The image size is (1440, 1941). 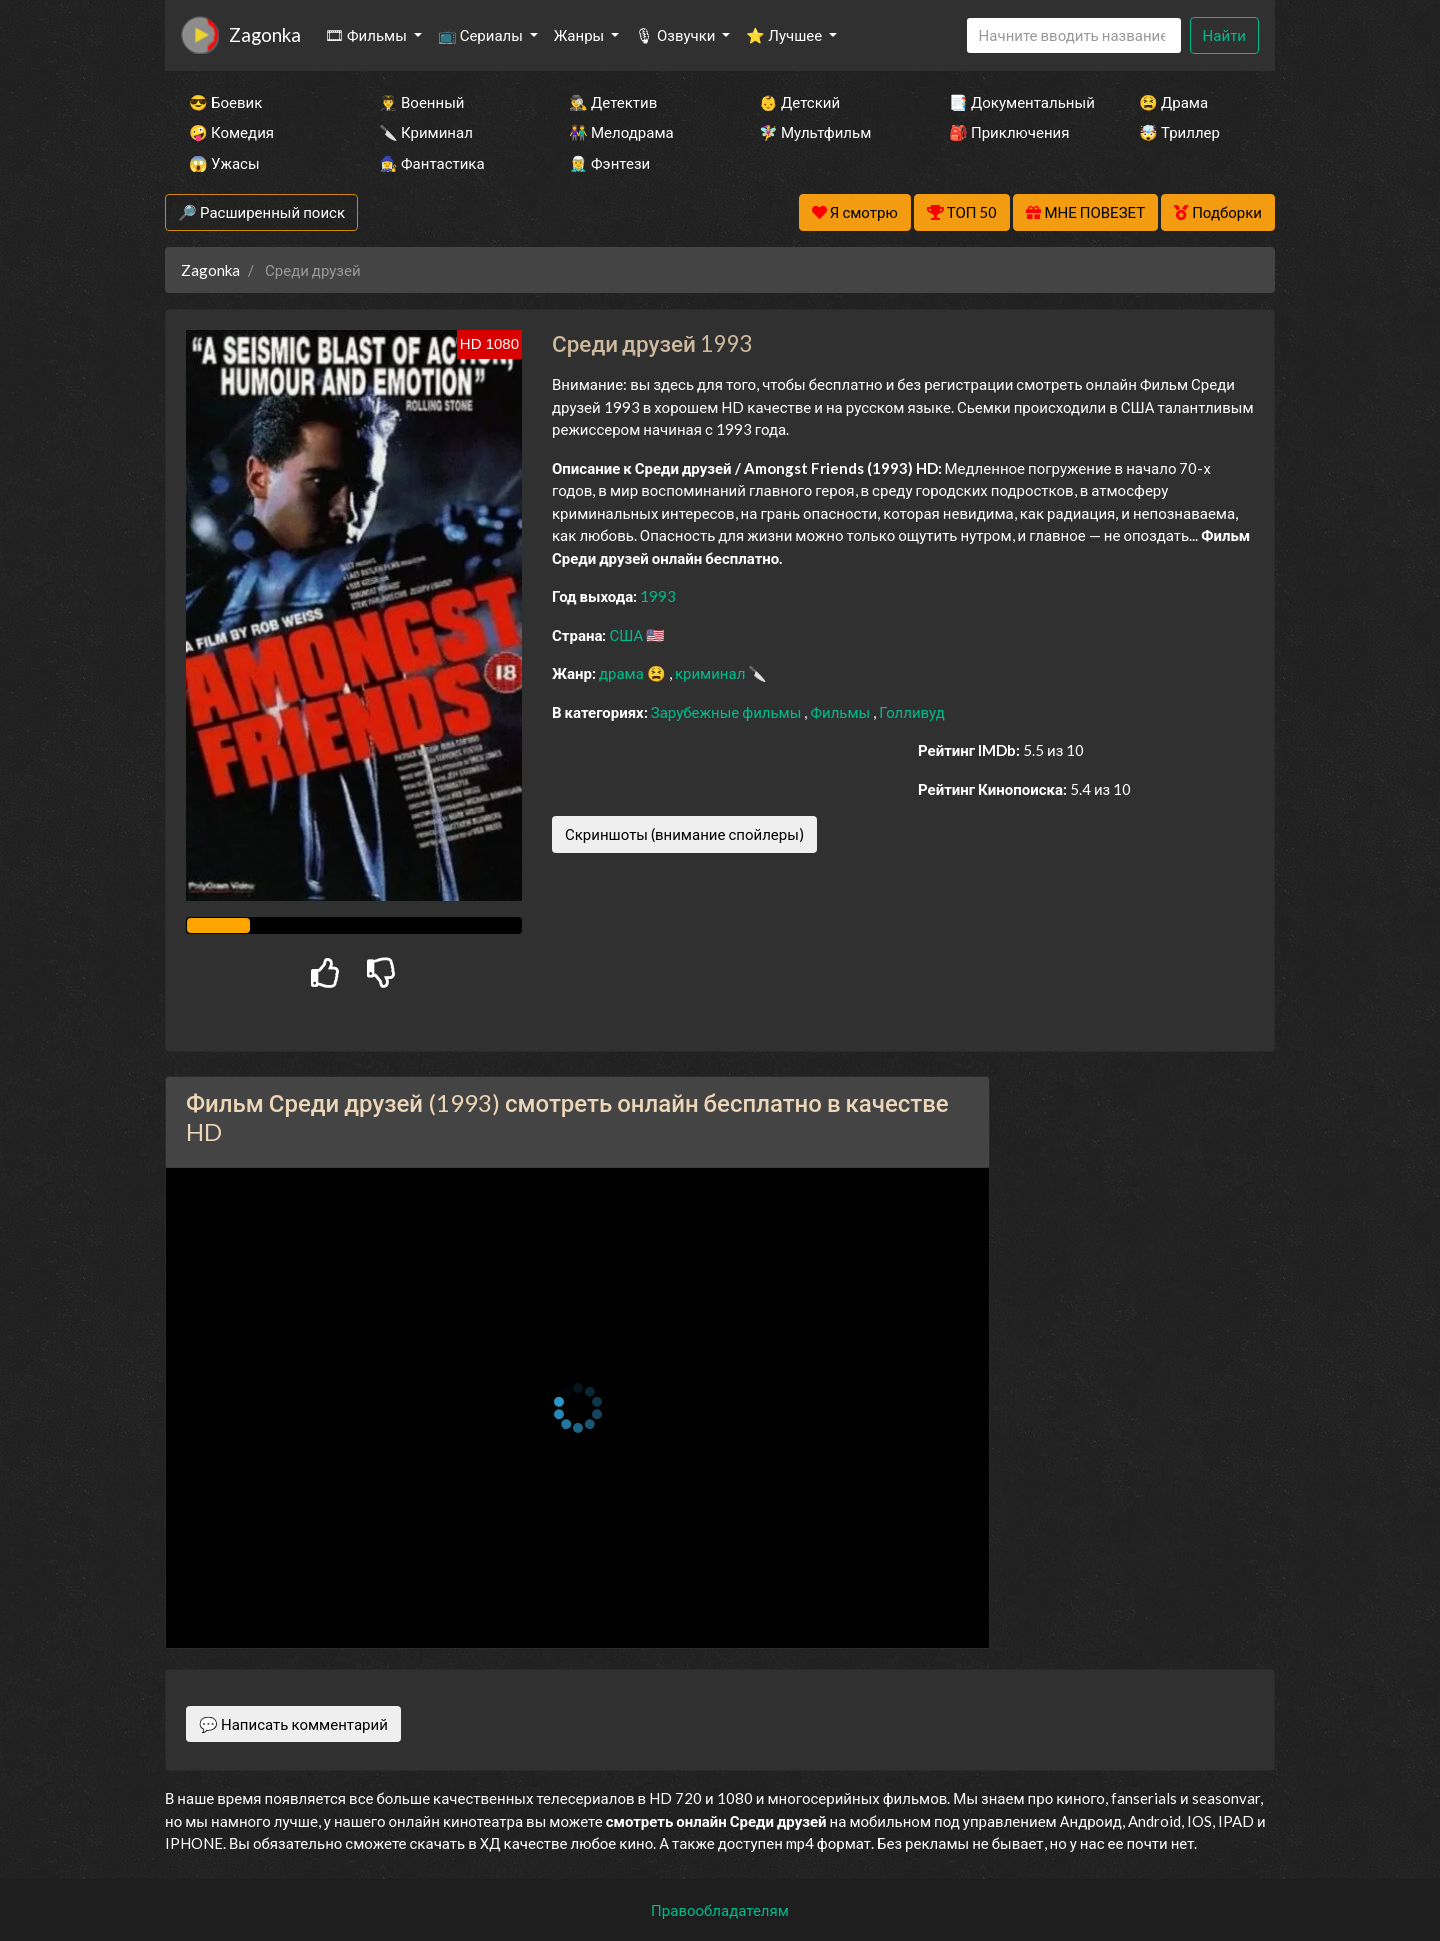 What do you see at coordinates (265, 34) in the screenshot?
I see `Zagonka` at bounding box center [265, 34].